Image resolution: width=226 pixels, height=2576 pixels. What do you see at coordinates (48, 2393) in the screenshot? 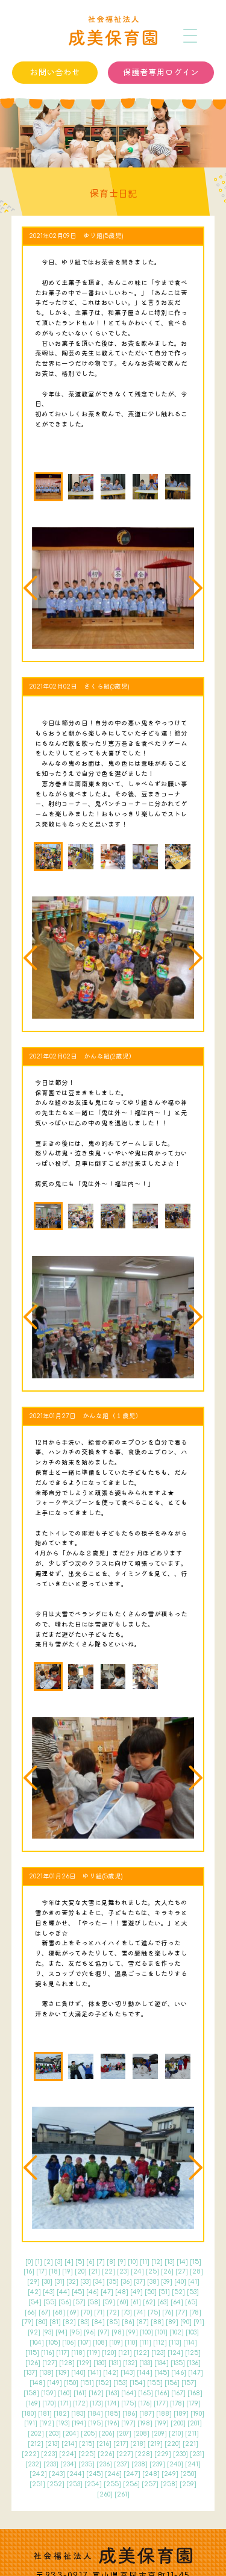
I see `159` at bounding box center [48, 2393].